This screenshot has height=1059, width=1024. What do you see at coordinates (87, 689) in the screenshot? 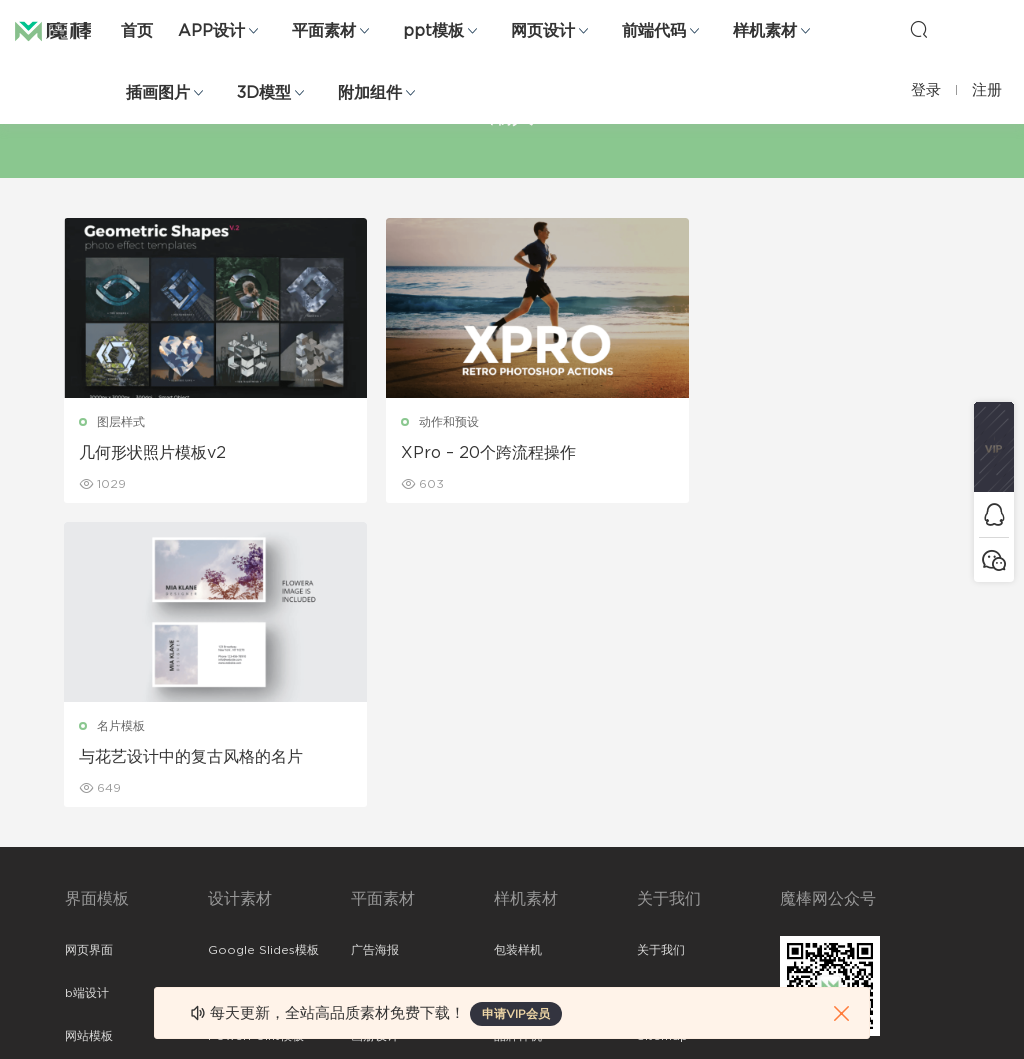
I see `b端设计` at bounding box center [87, 689].